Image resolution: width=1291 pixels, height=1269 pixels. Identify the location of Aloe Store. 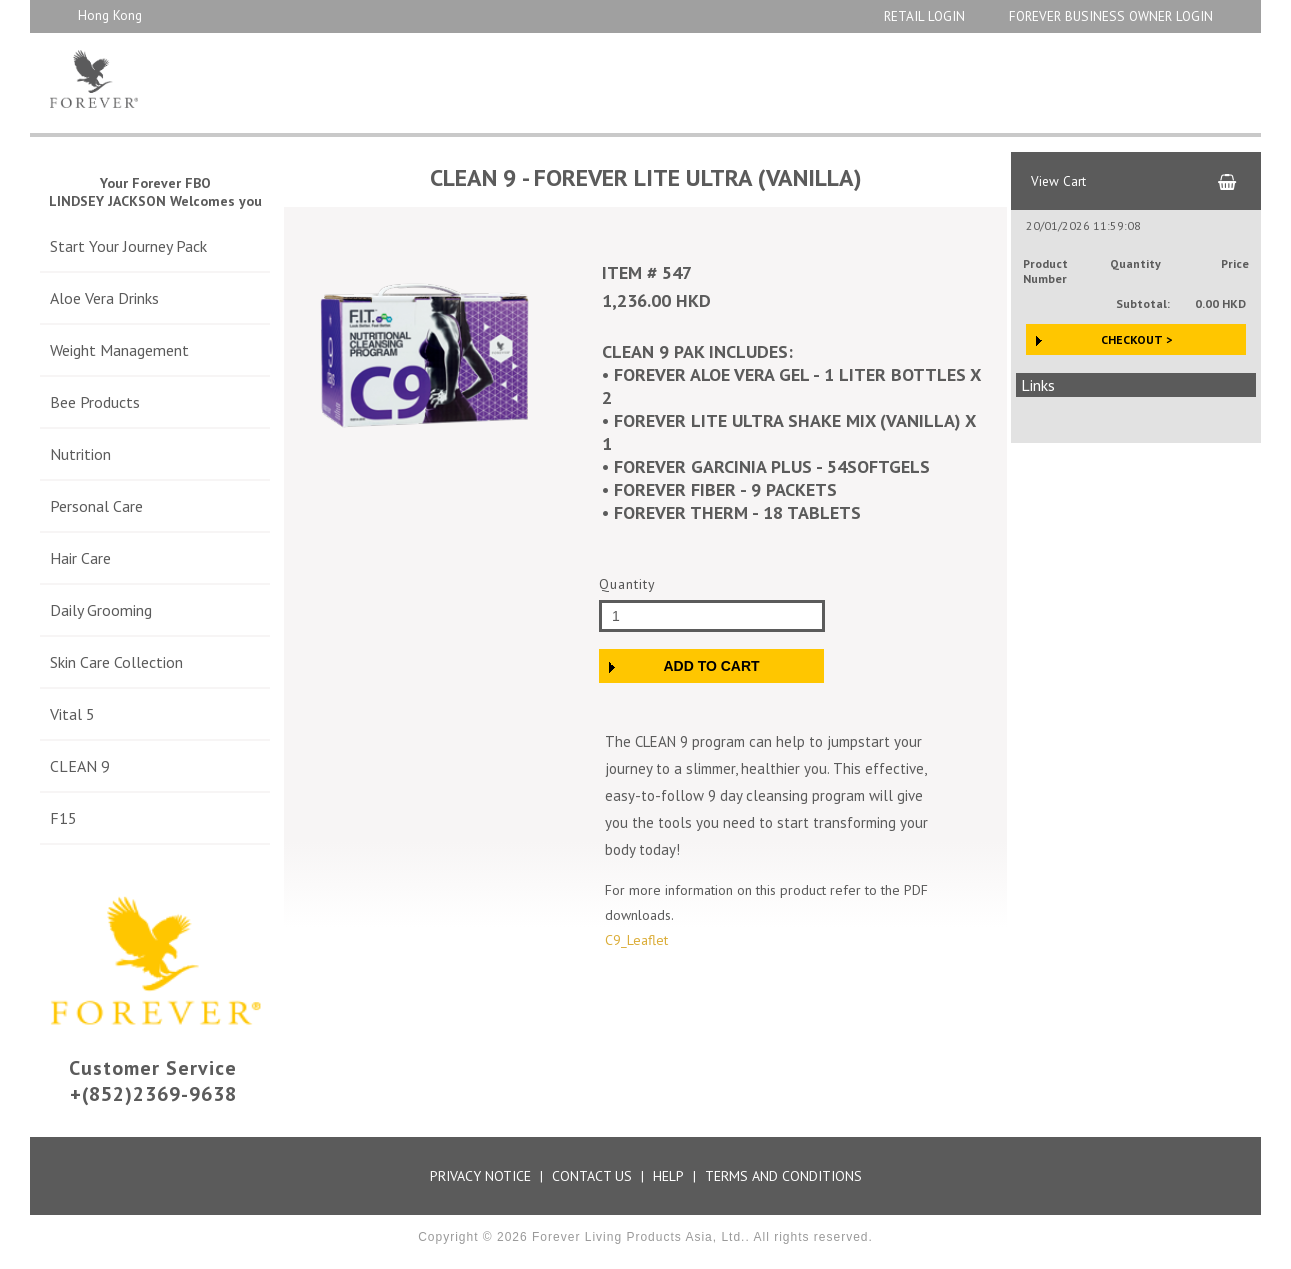
(192, 79).